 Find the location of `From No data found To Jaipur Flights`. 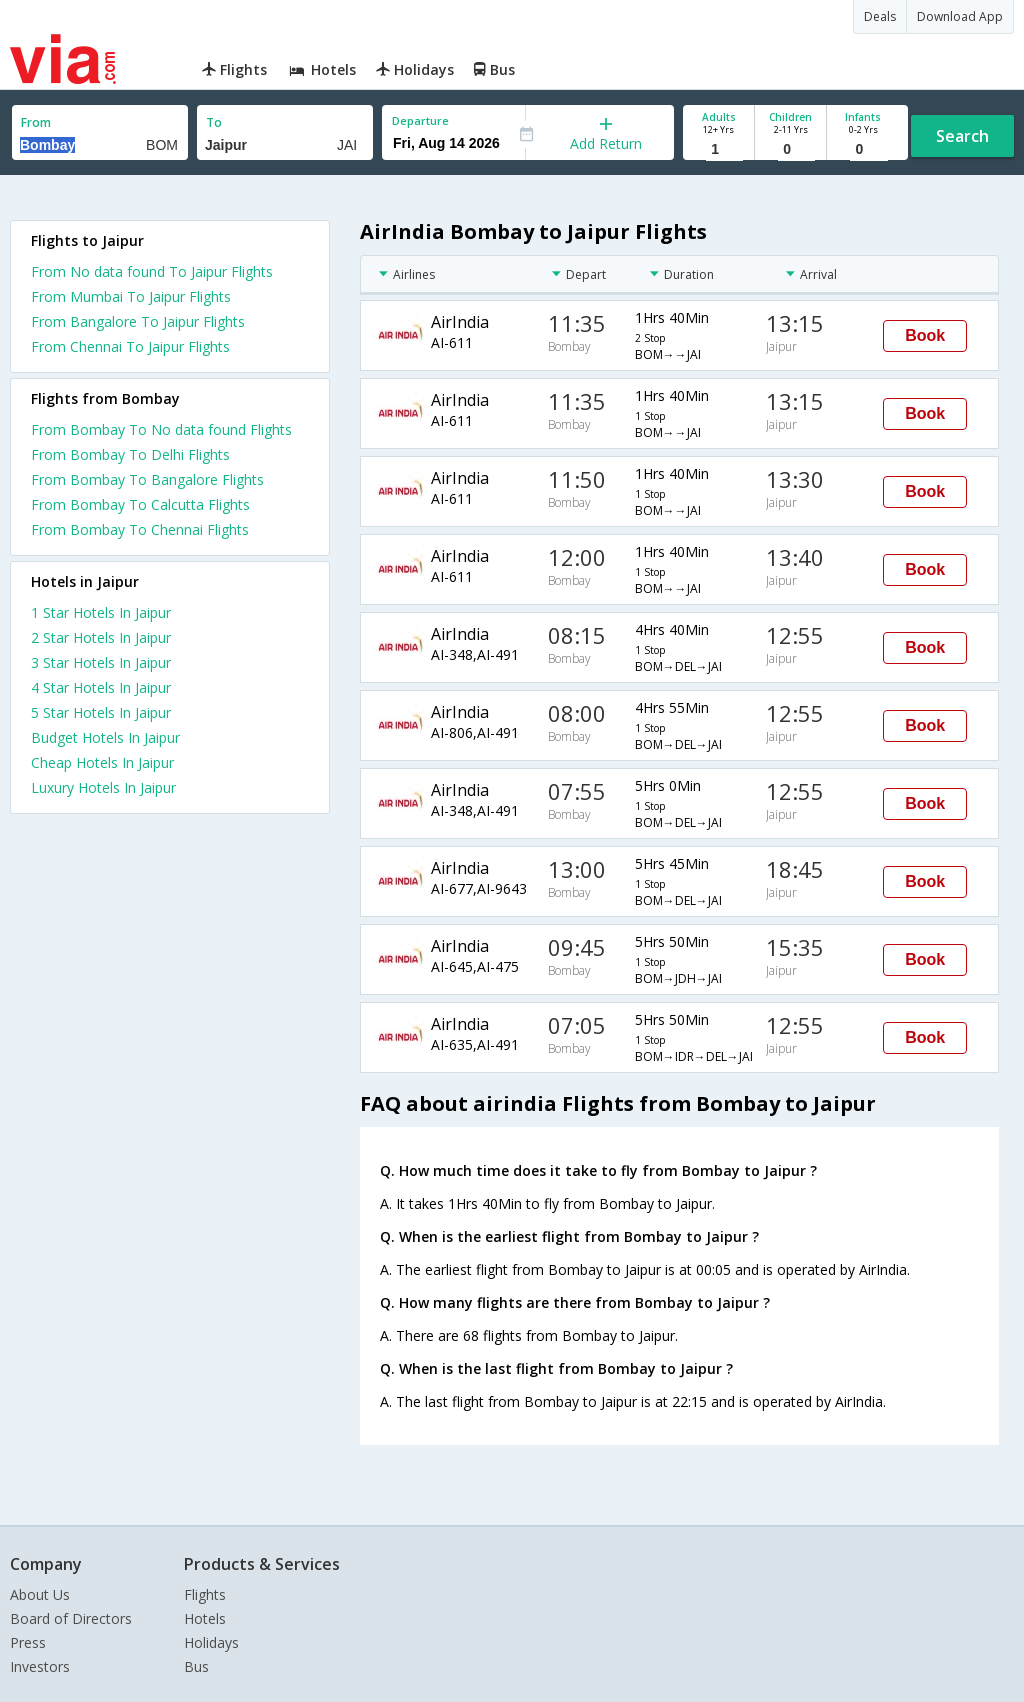

From No data found To Jaipur Flights is located at coordinates (152, 271).